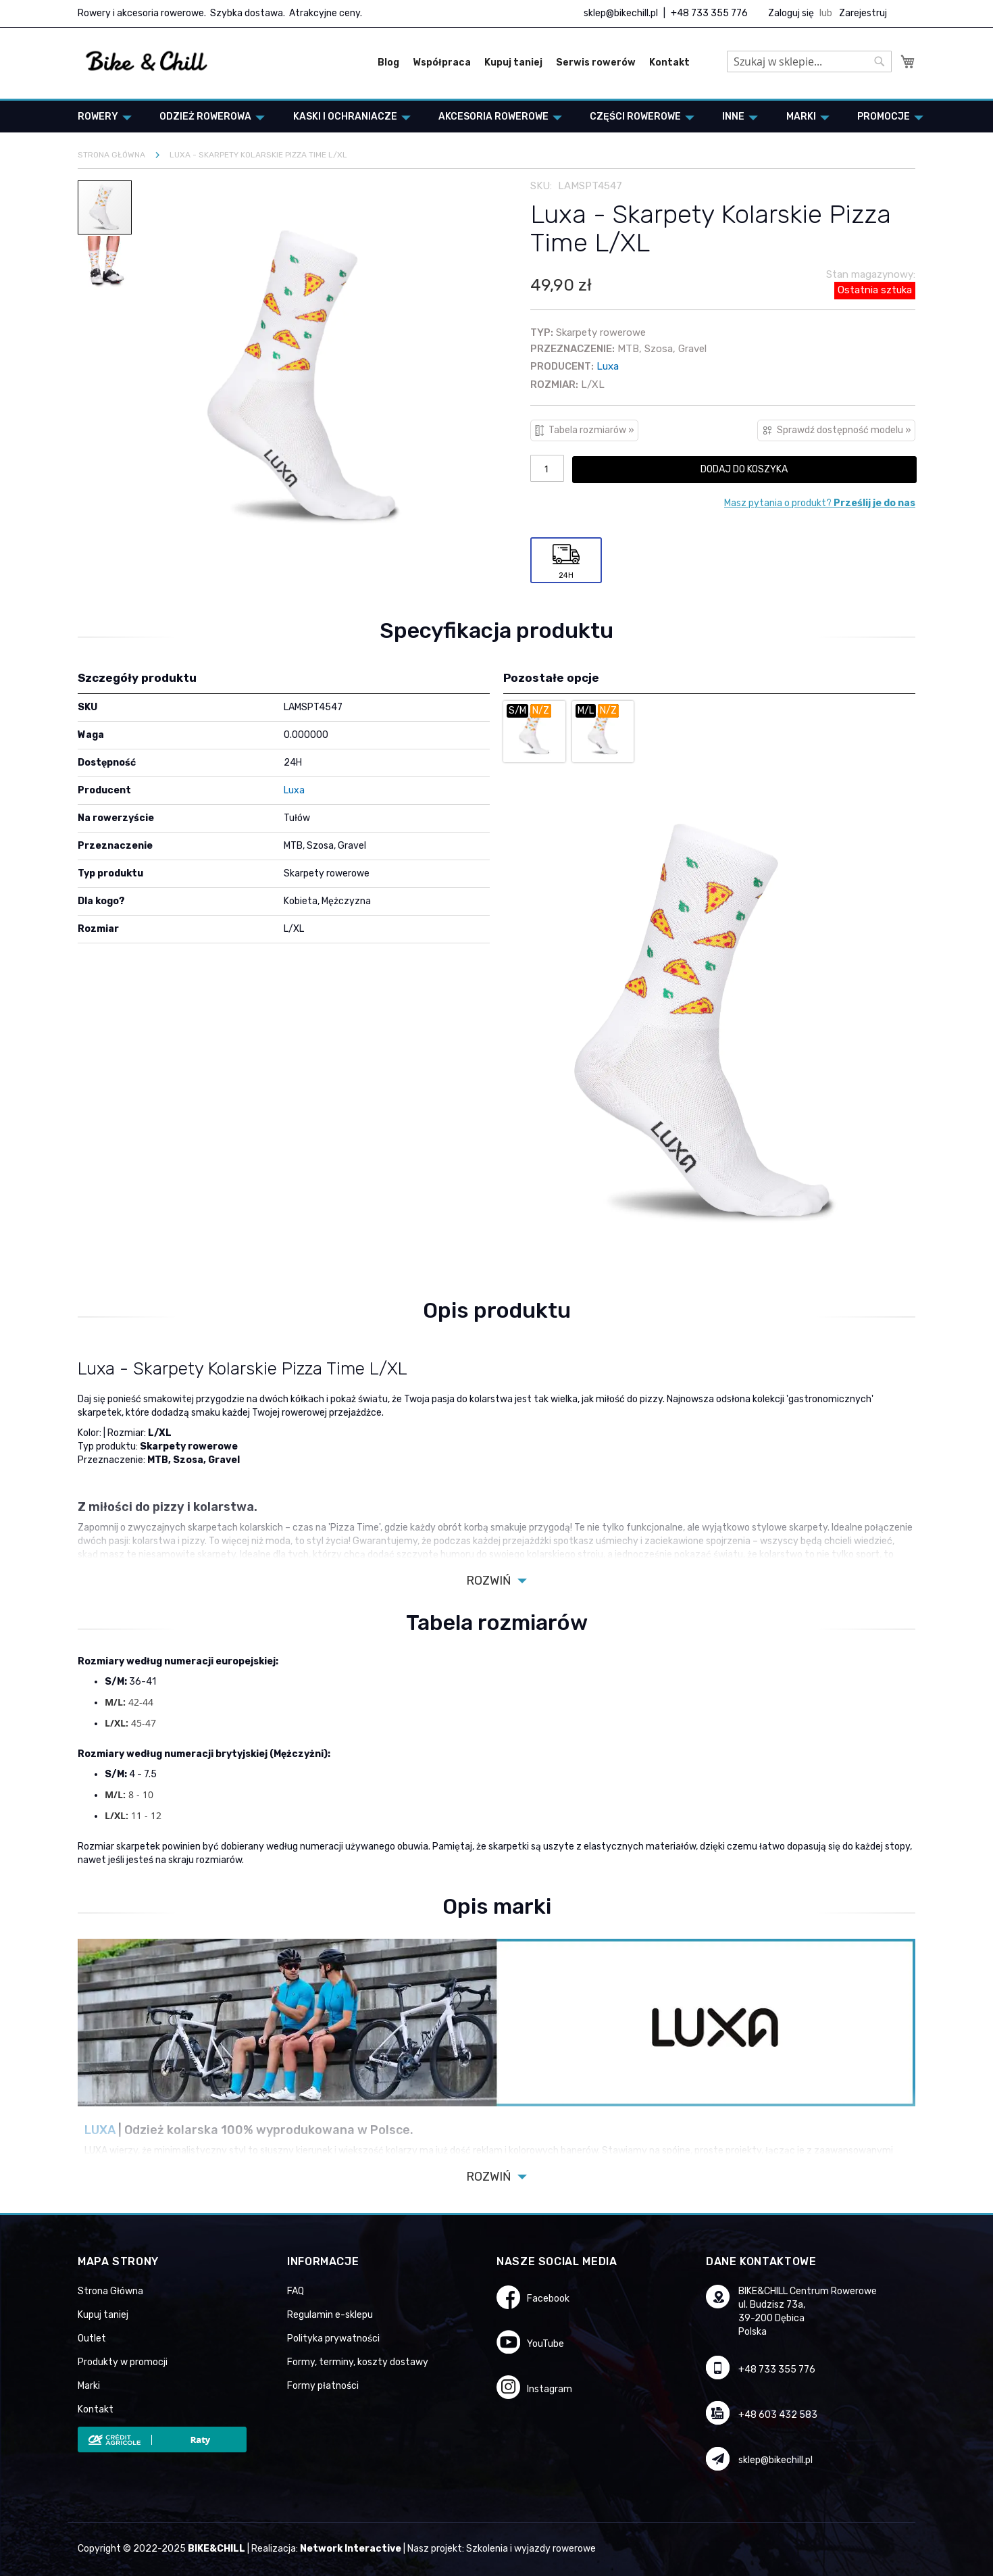  Describe the element at coordinates (844, 430) in the screenshot. I see `Sprawdź dostępność modelu »` at that location.